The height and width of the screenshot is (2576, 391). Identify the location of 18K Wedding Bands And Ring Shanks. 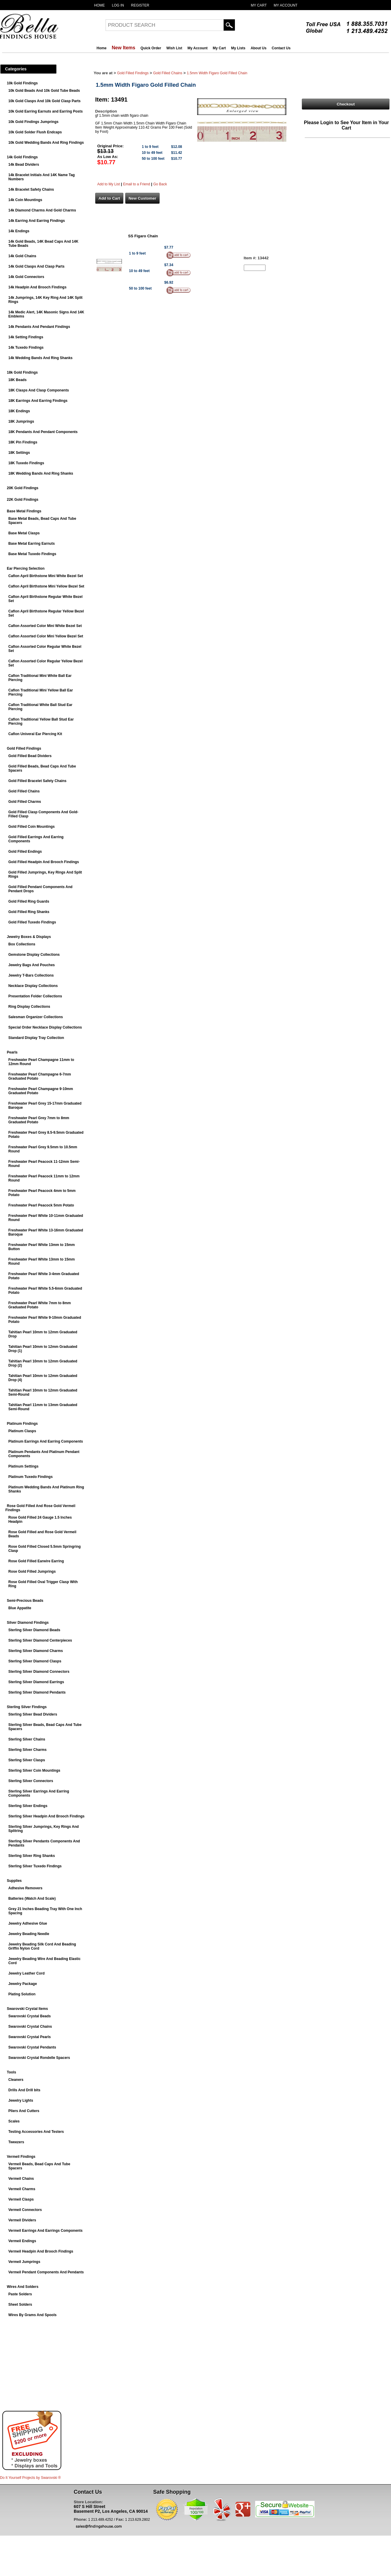
(40, 473).